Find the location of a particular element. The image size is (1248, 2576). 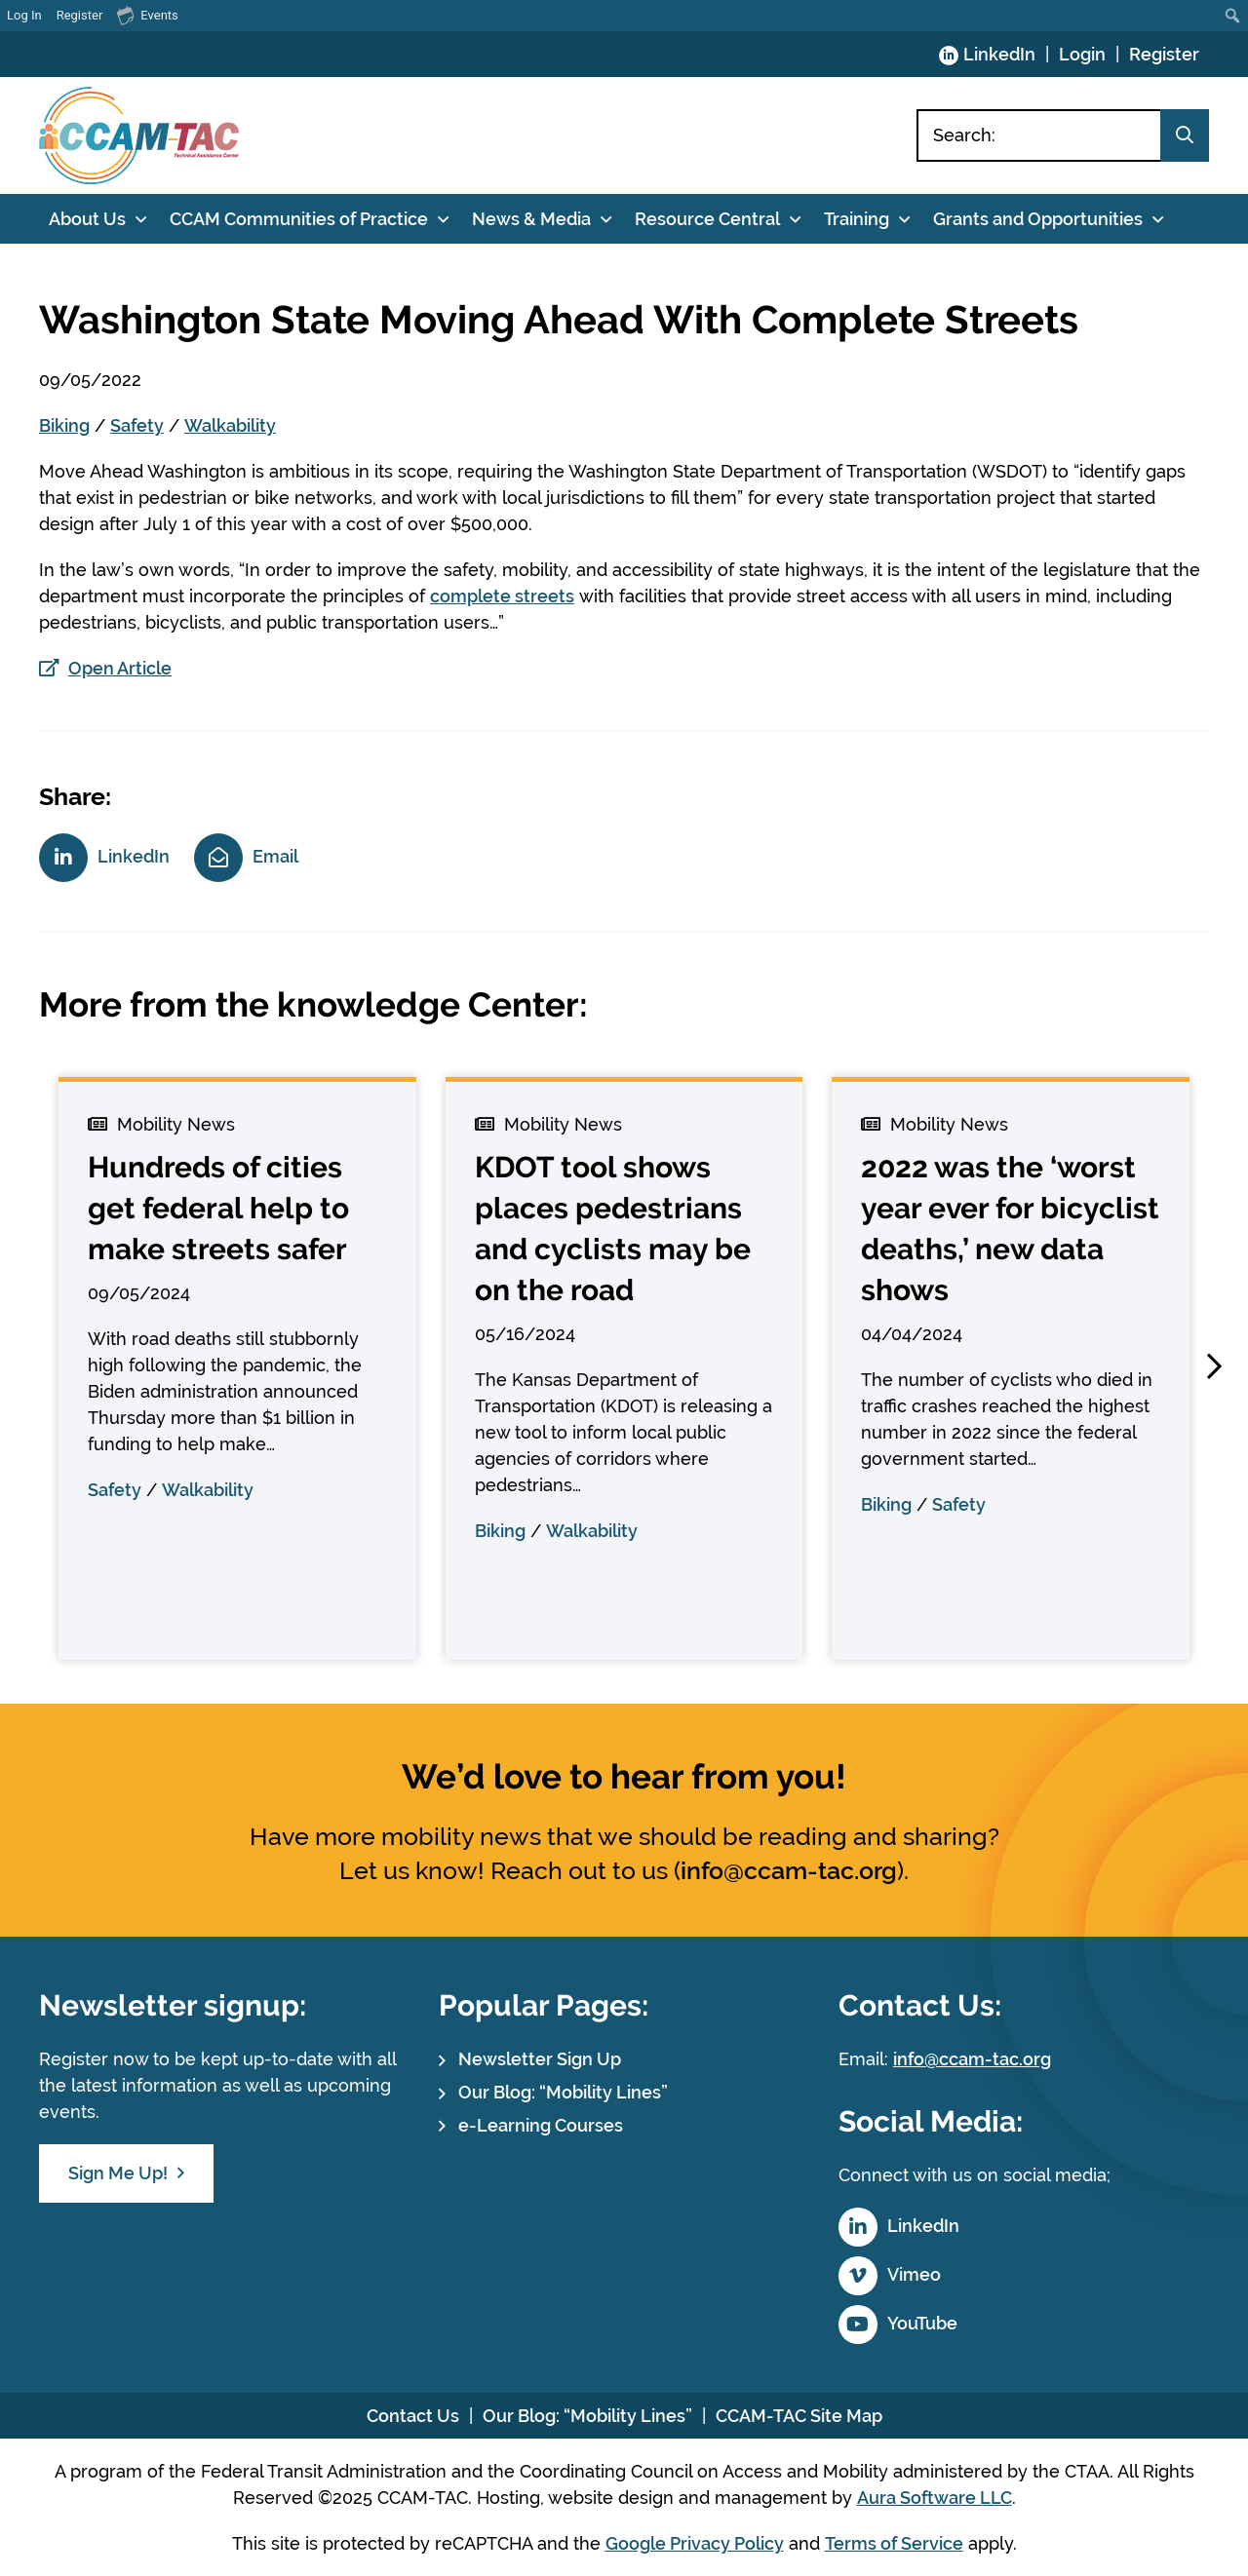

Login is located at coordinates (1082, 54).